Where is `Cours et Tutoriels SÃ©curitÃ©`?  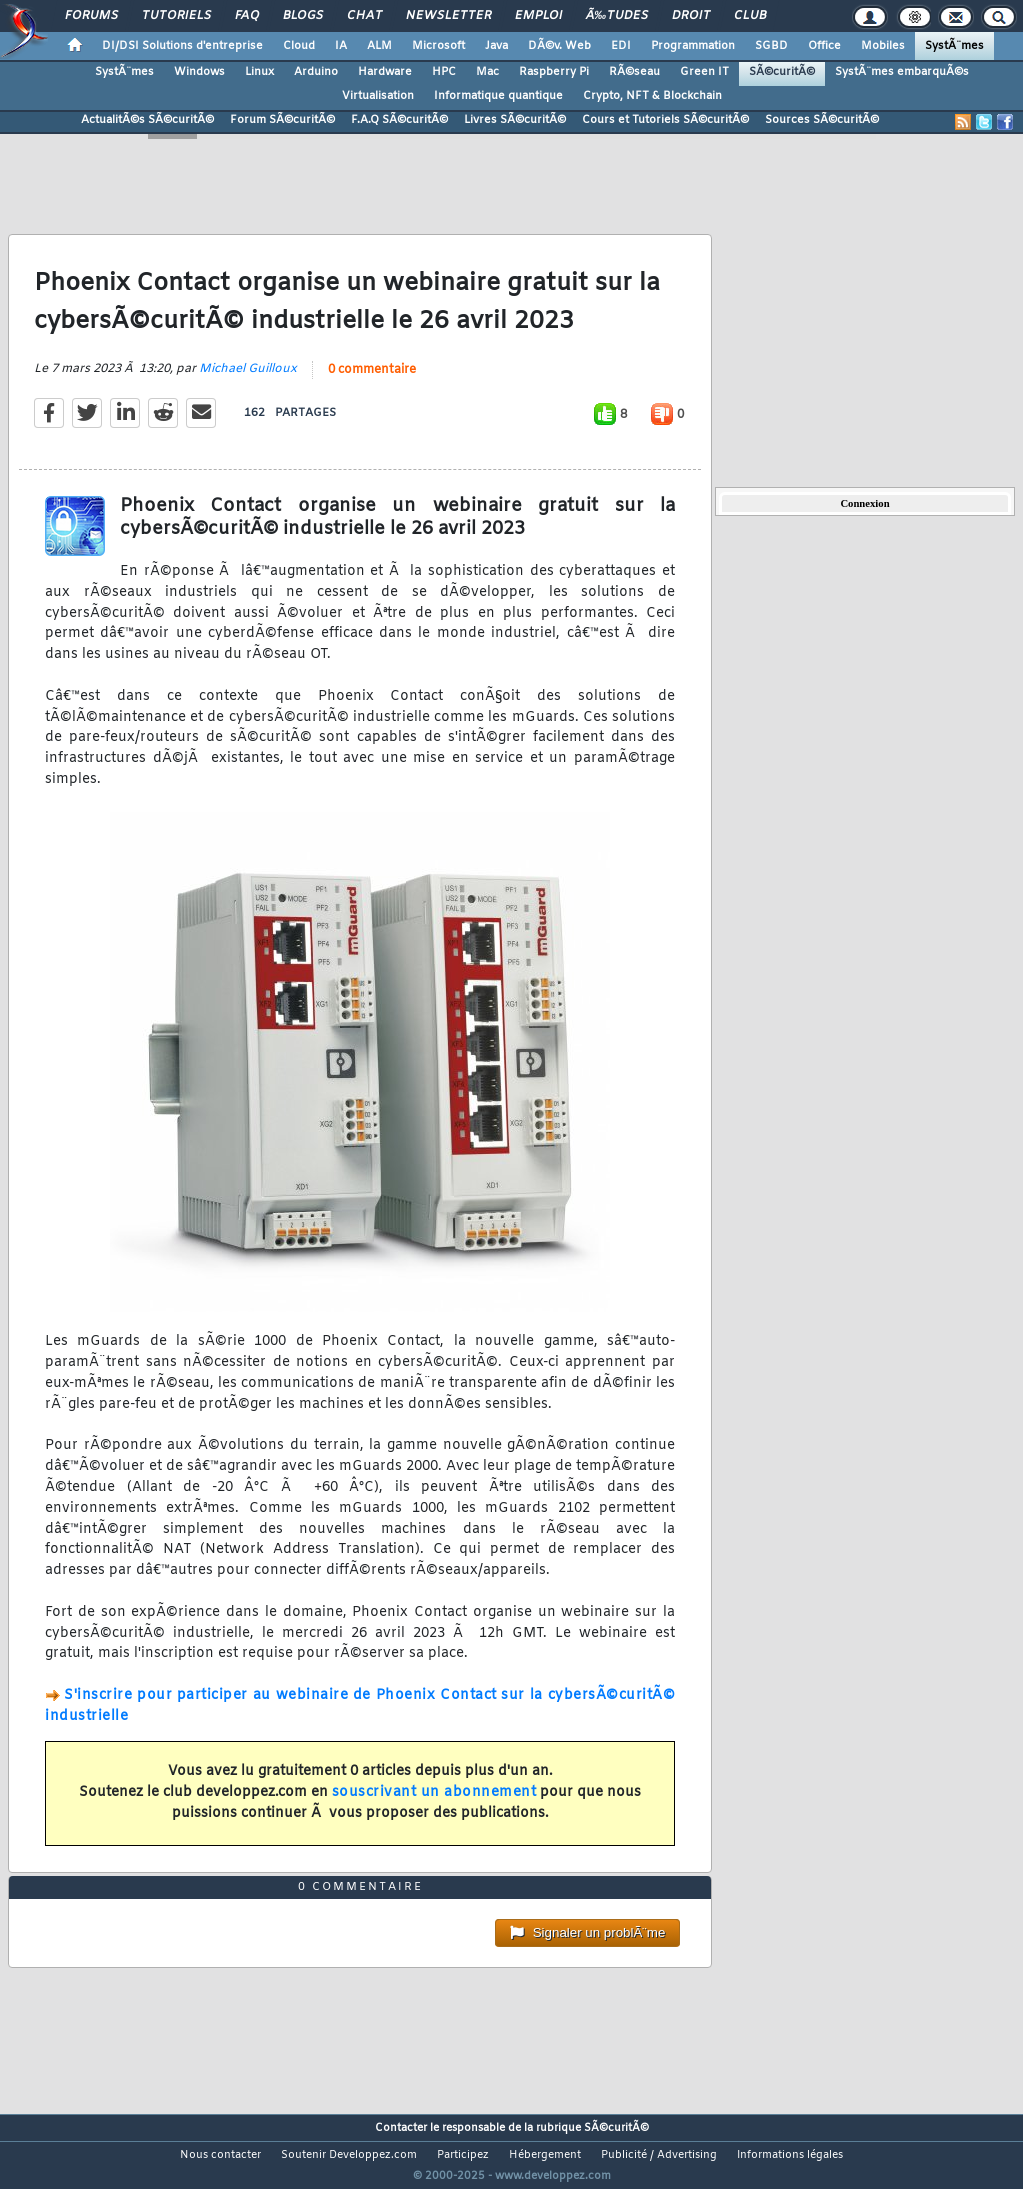 Cours et Tutoriels SÃ©curitÃ© is located at coordinates (665, 120).